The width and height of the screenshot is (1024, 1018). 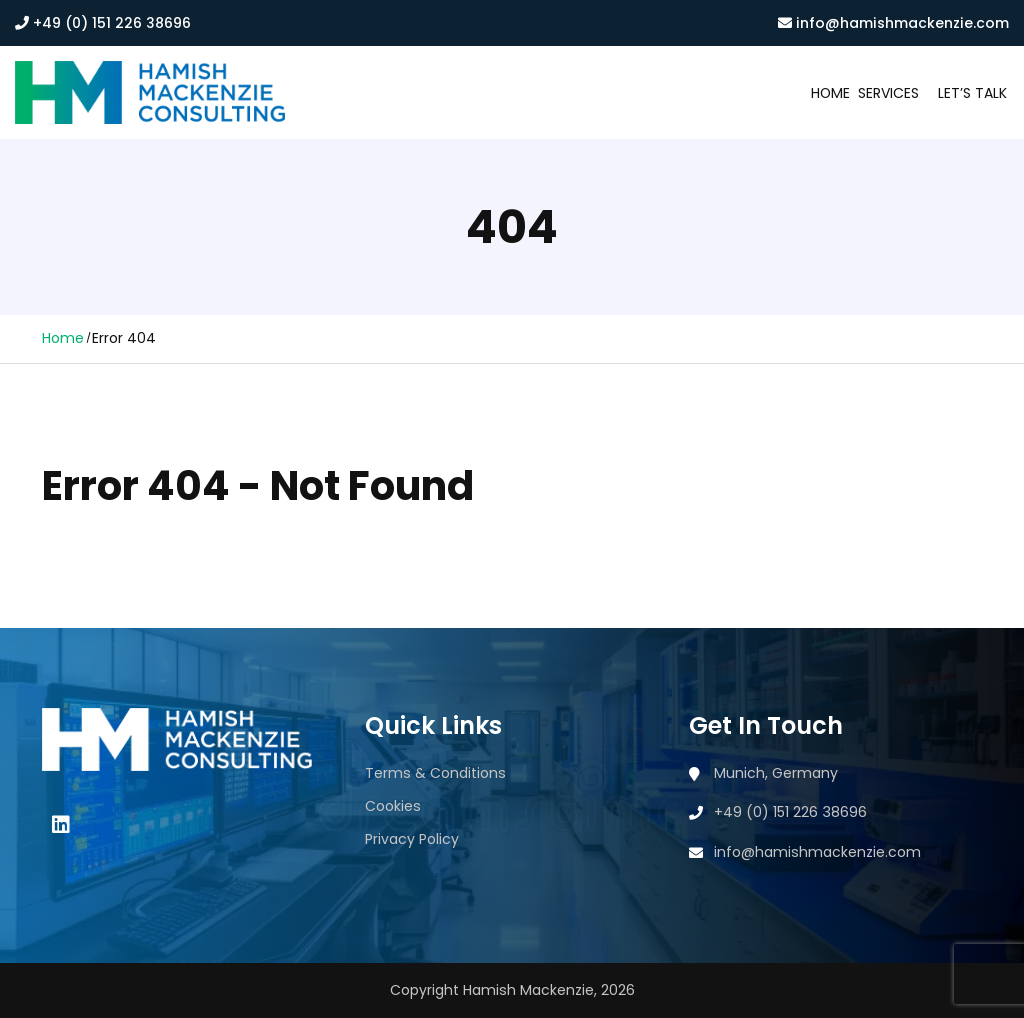 I want to click on Privacy Policy, so click(x=412, y=839).